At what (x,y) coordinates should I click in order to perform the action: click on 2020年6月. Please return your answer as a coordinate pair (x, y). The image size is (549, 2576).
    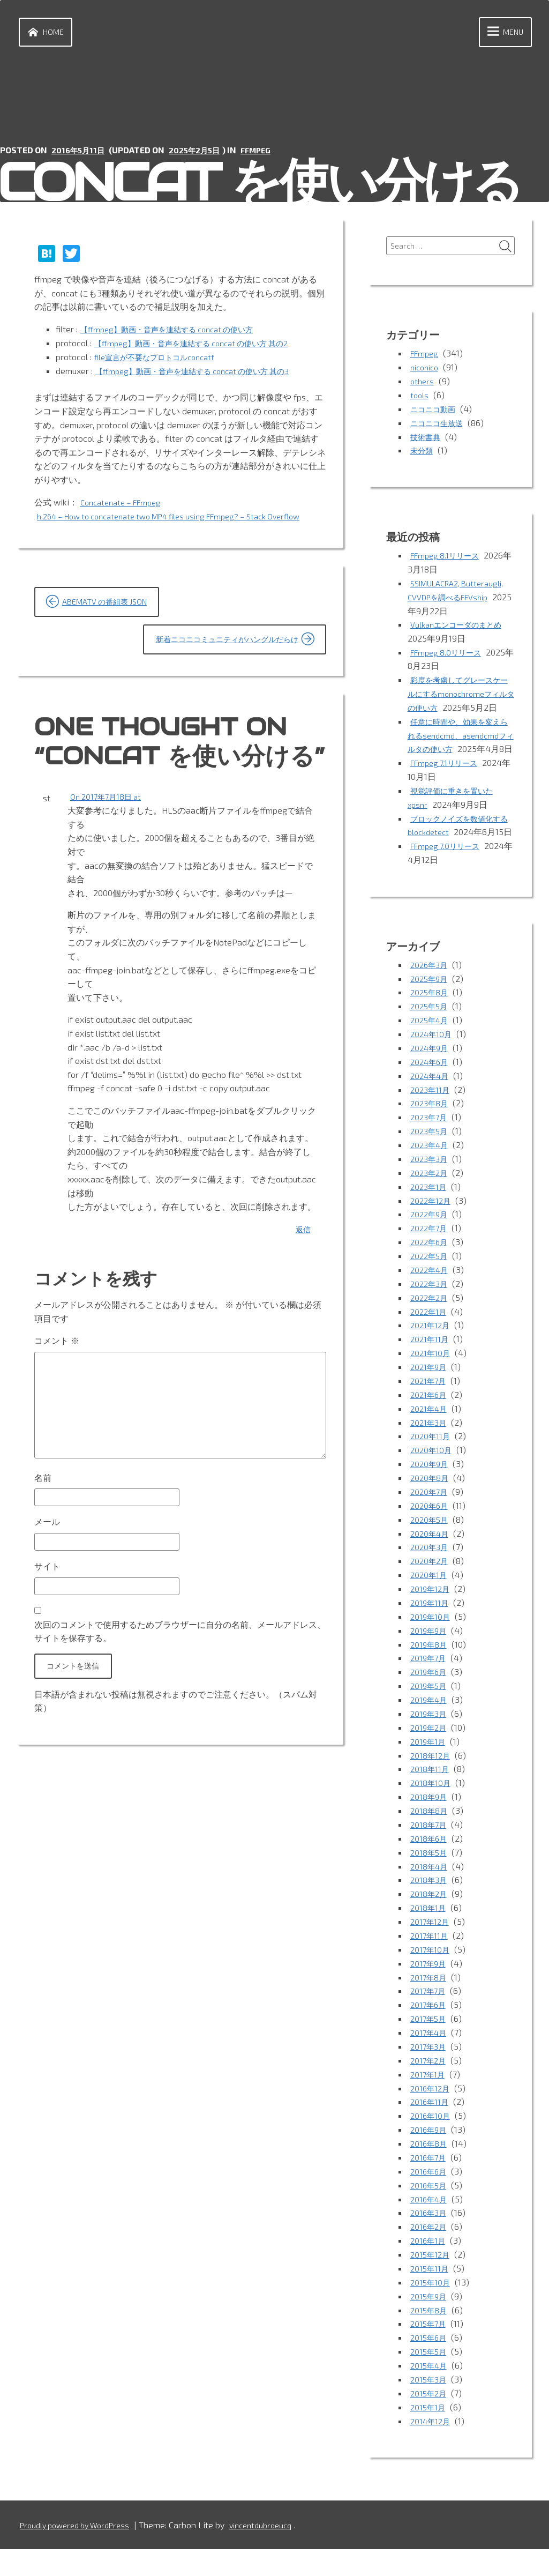
    Looking at the image, I should click on (431, 1542).